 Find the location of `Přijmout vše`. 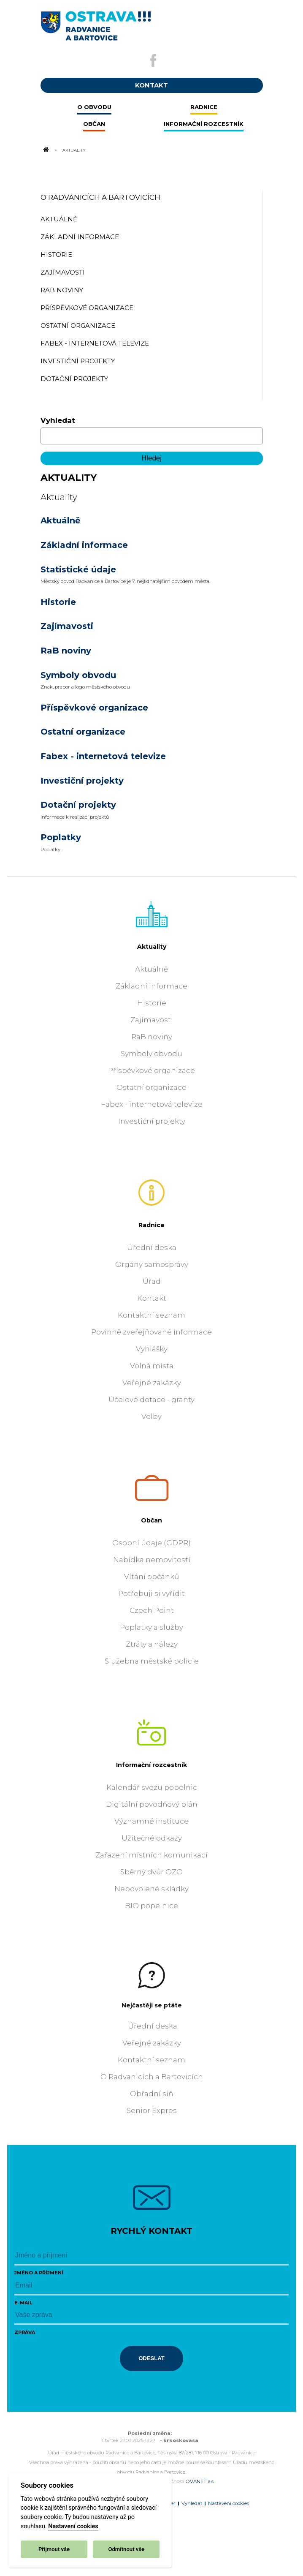

Přijmout vše is located at coordinates (54, 2549).